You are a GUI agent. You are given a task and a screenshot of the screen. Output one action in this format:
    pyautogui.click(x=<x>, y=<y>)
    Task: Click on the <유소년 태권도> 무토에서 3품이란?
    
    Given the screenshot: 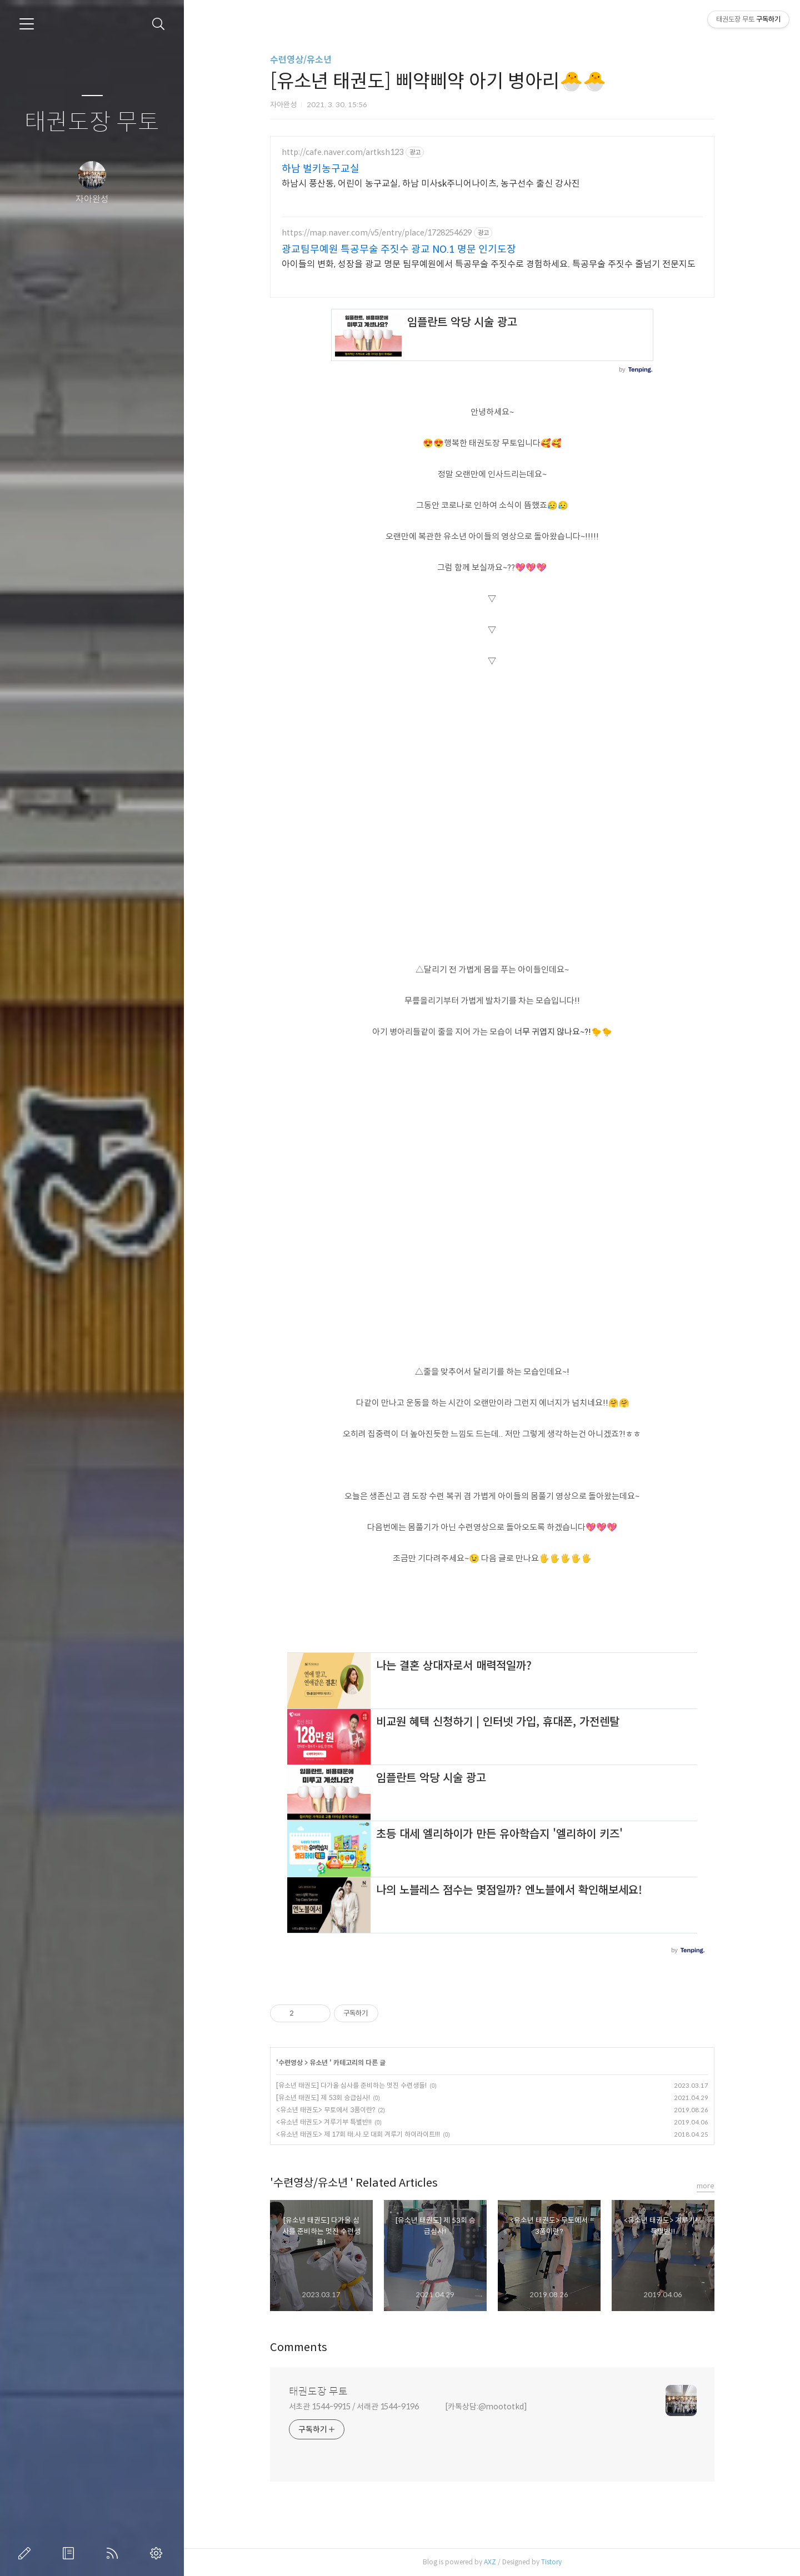 What is the action you would take?
    pyautogui.click(x=325, y=2110)
    